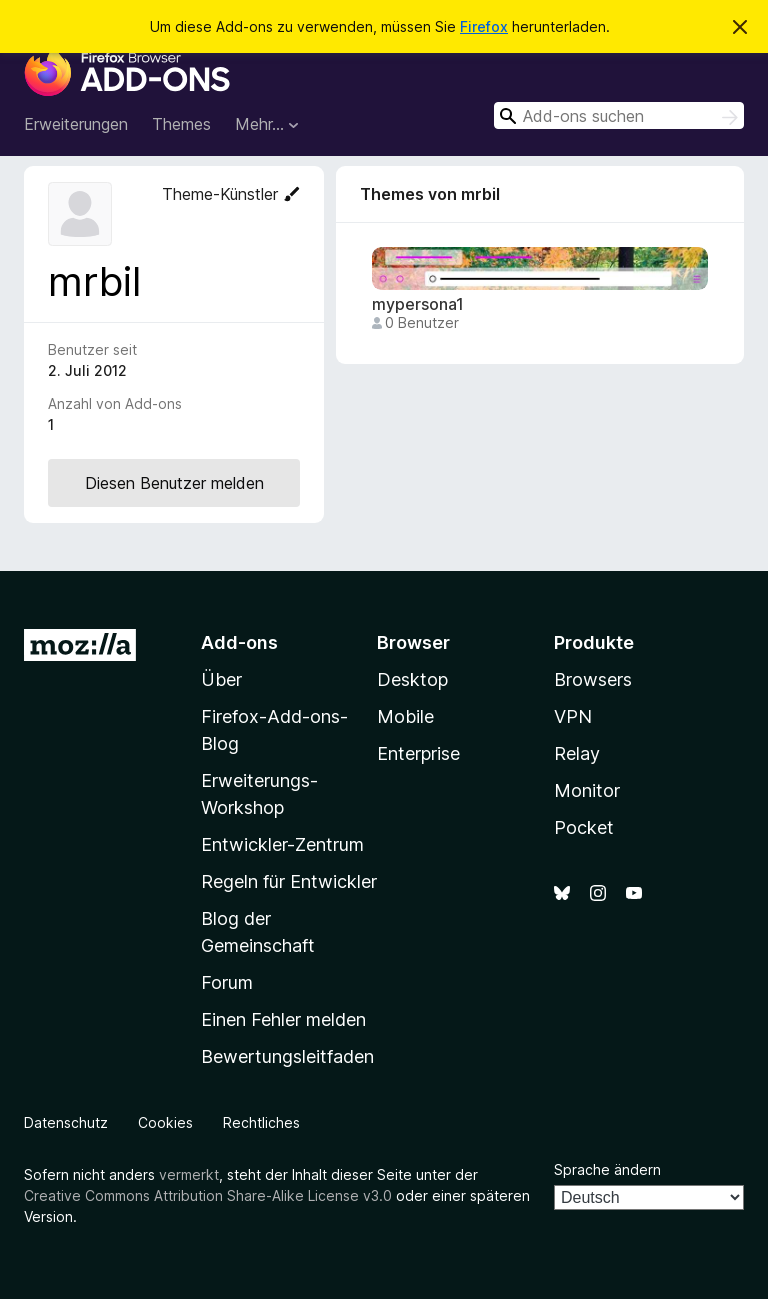 The width and height of the screenshot is (768, 1299). What do you see at coordinates (282, 844) in the screenshot?
I see `Entwickler-Zentrum` at bounding box center [282, 844].